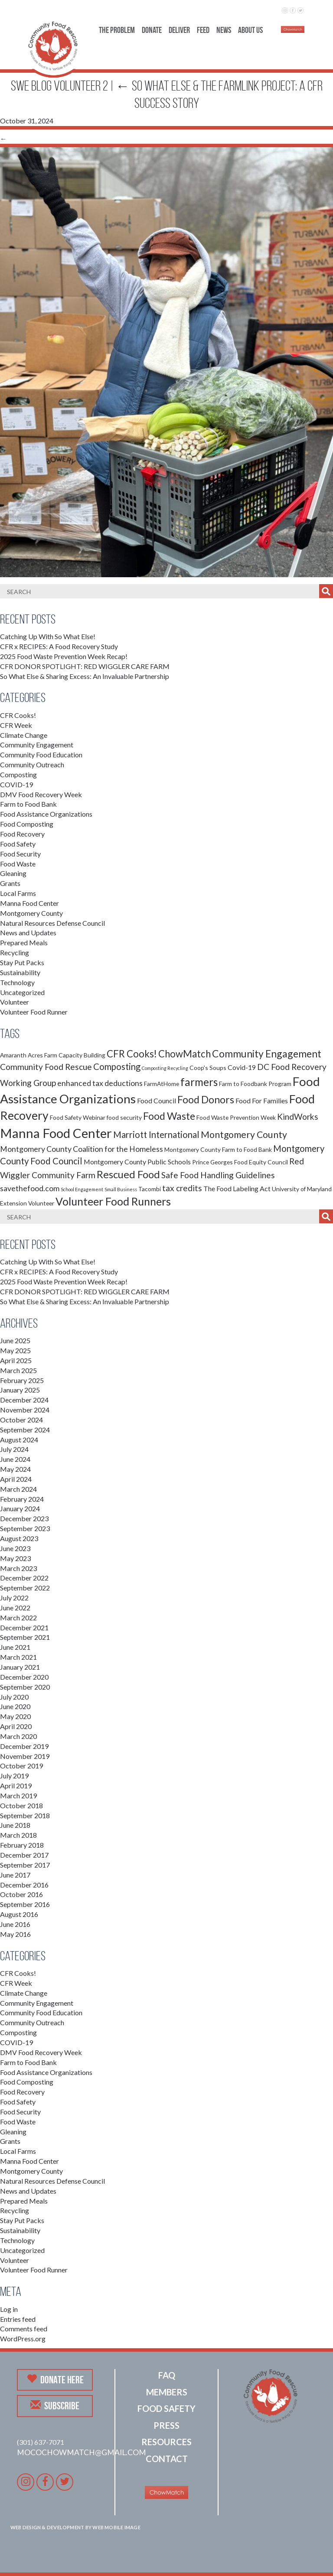 The image size is (333, 2576). Describe the element at coordinates (16, 1479) in the screenshot. I see `April 2024` at that location.